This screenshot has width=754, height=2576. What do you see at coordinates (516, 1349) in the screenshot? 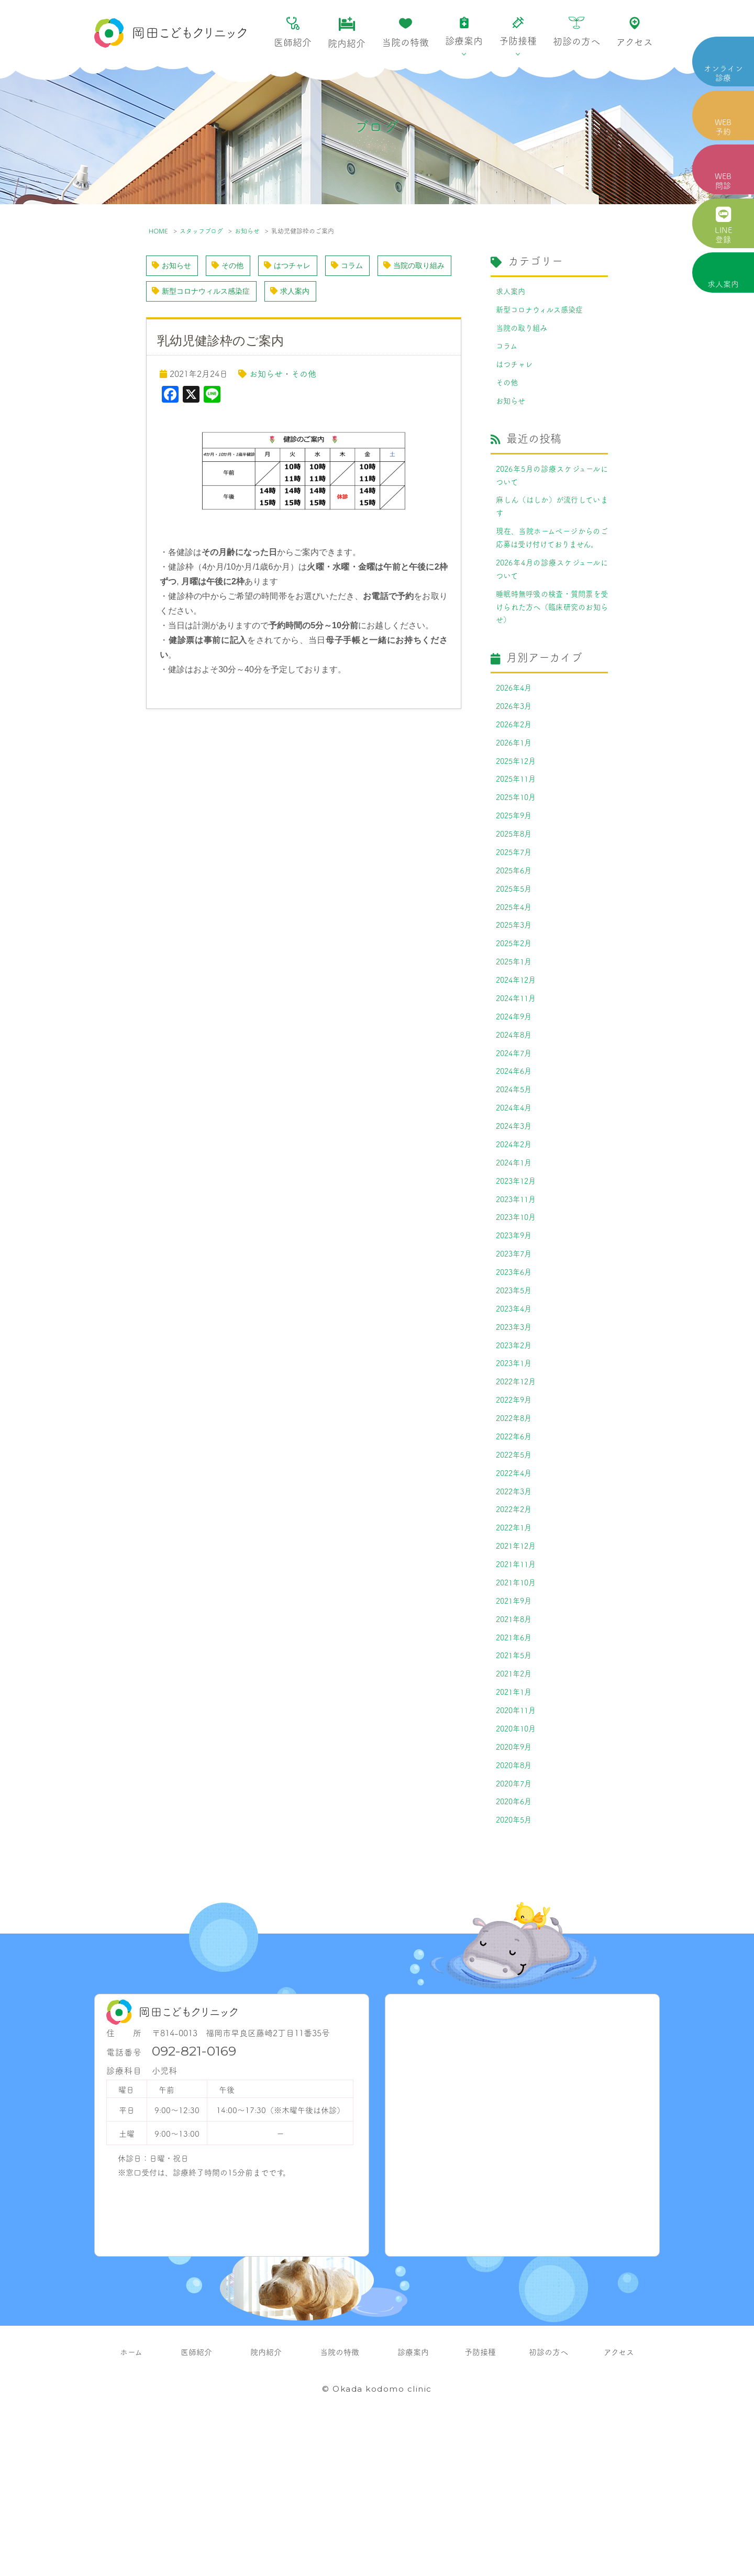
I see `2023年7月` at bounding box center [516, 1349].